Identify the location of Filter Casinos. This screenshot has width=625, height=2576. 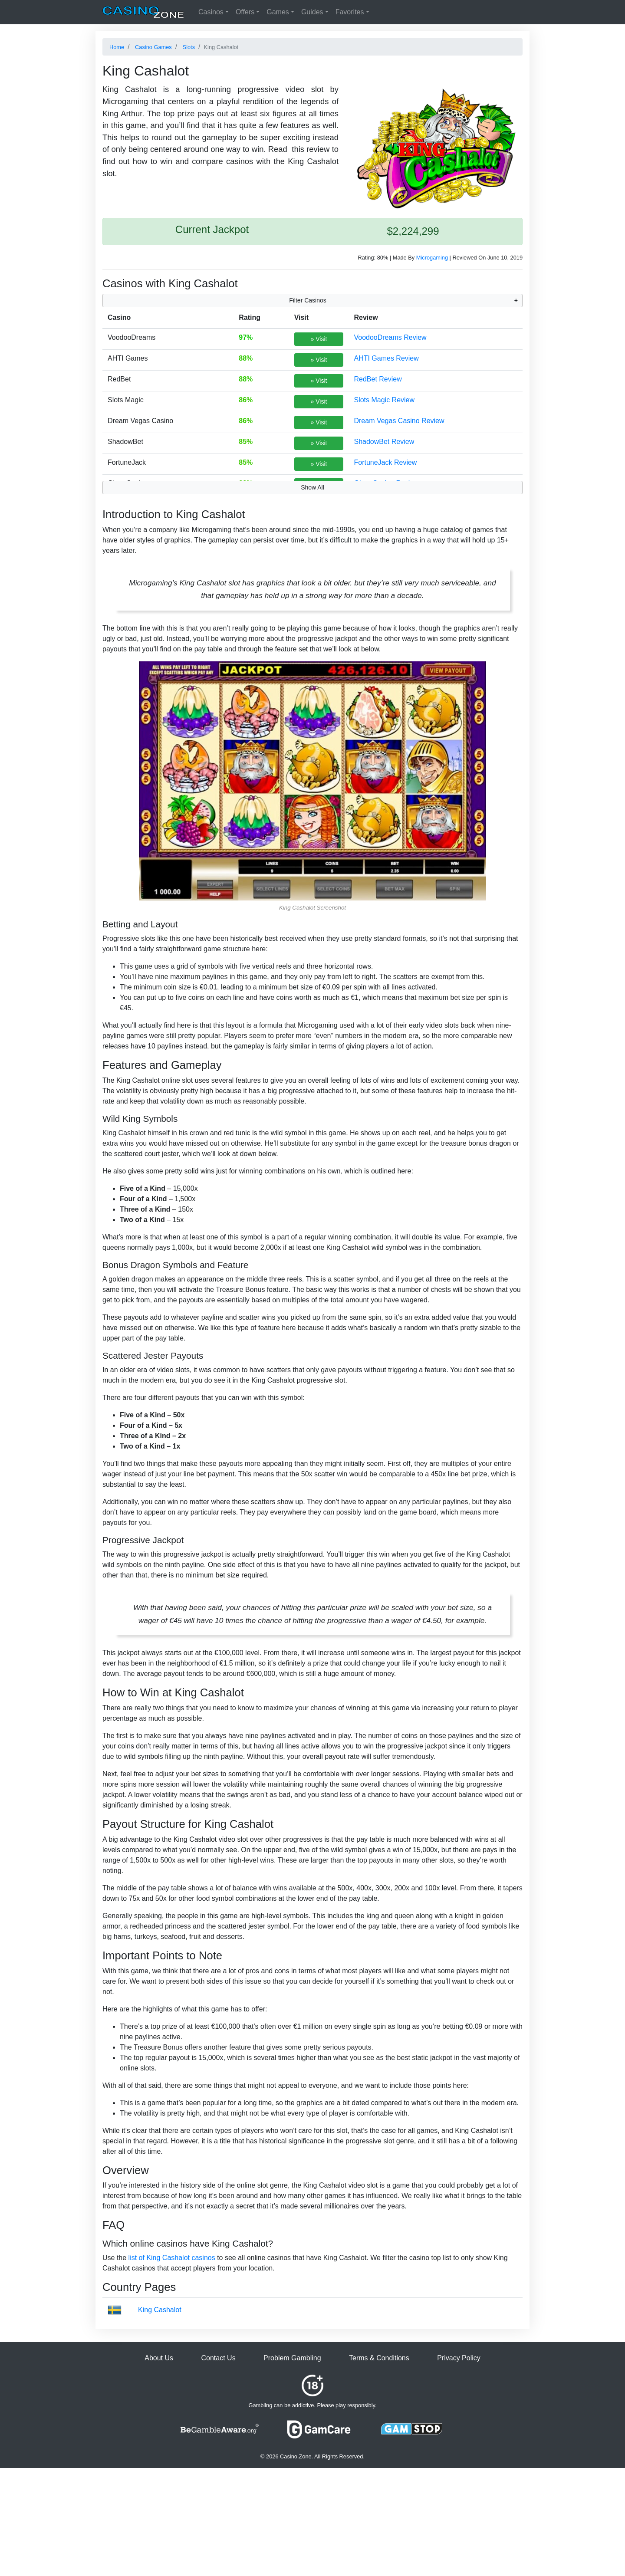
(307, 300).